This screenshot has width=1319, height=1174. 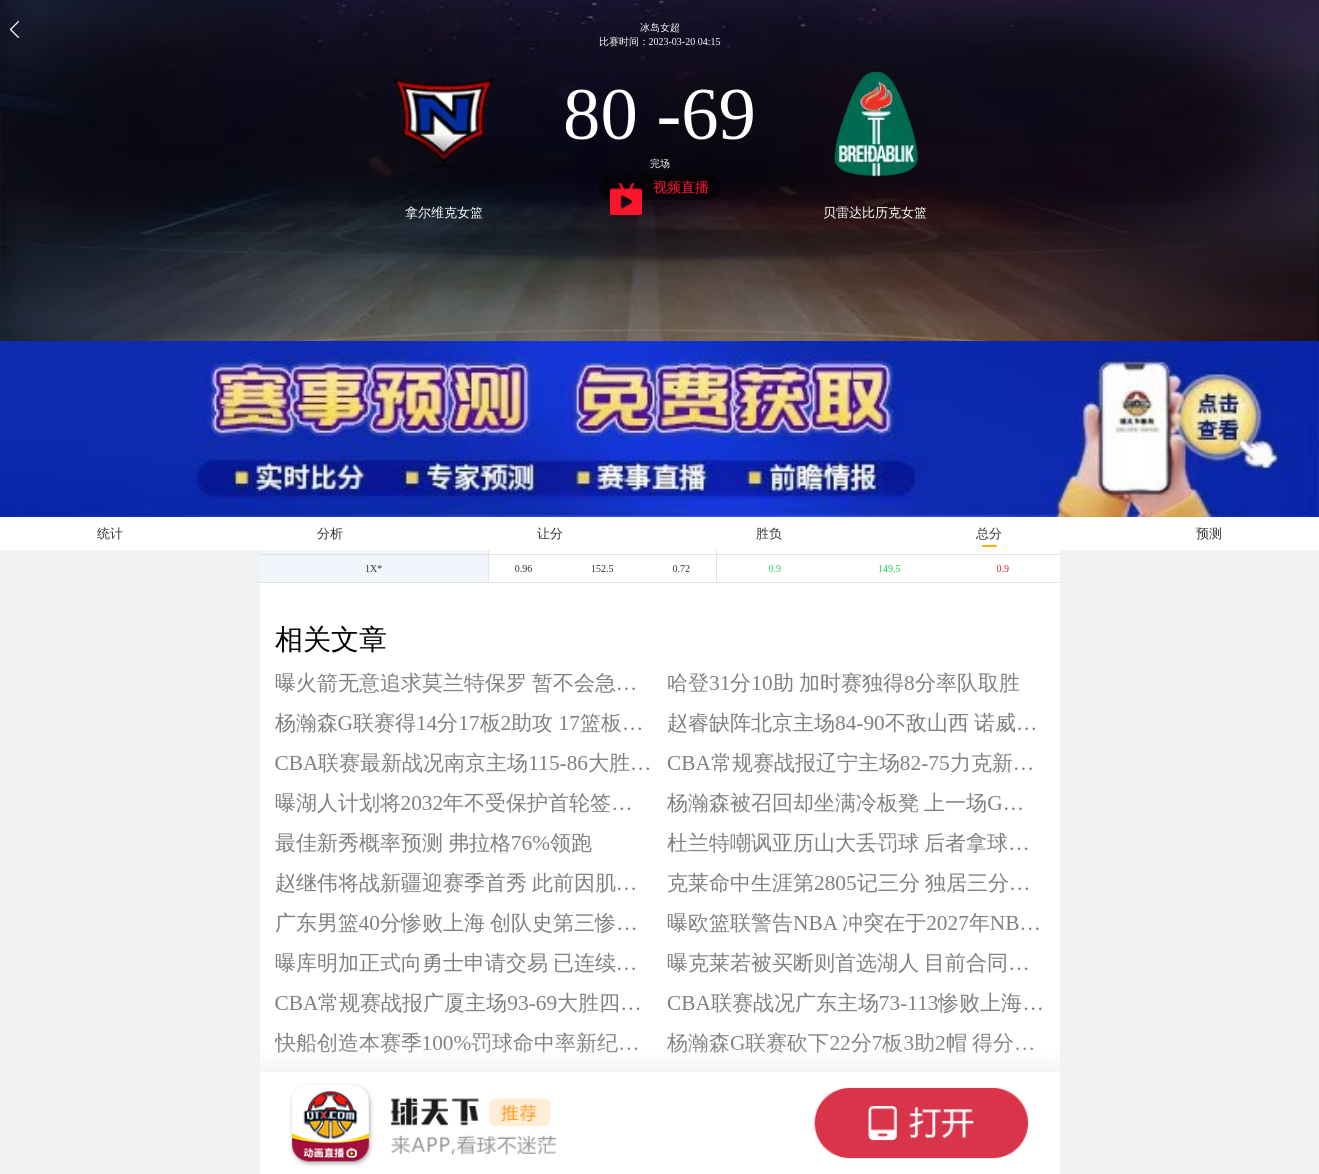 I want to click on 让分, so click(x=550, y=533).